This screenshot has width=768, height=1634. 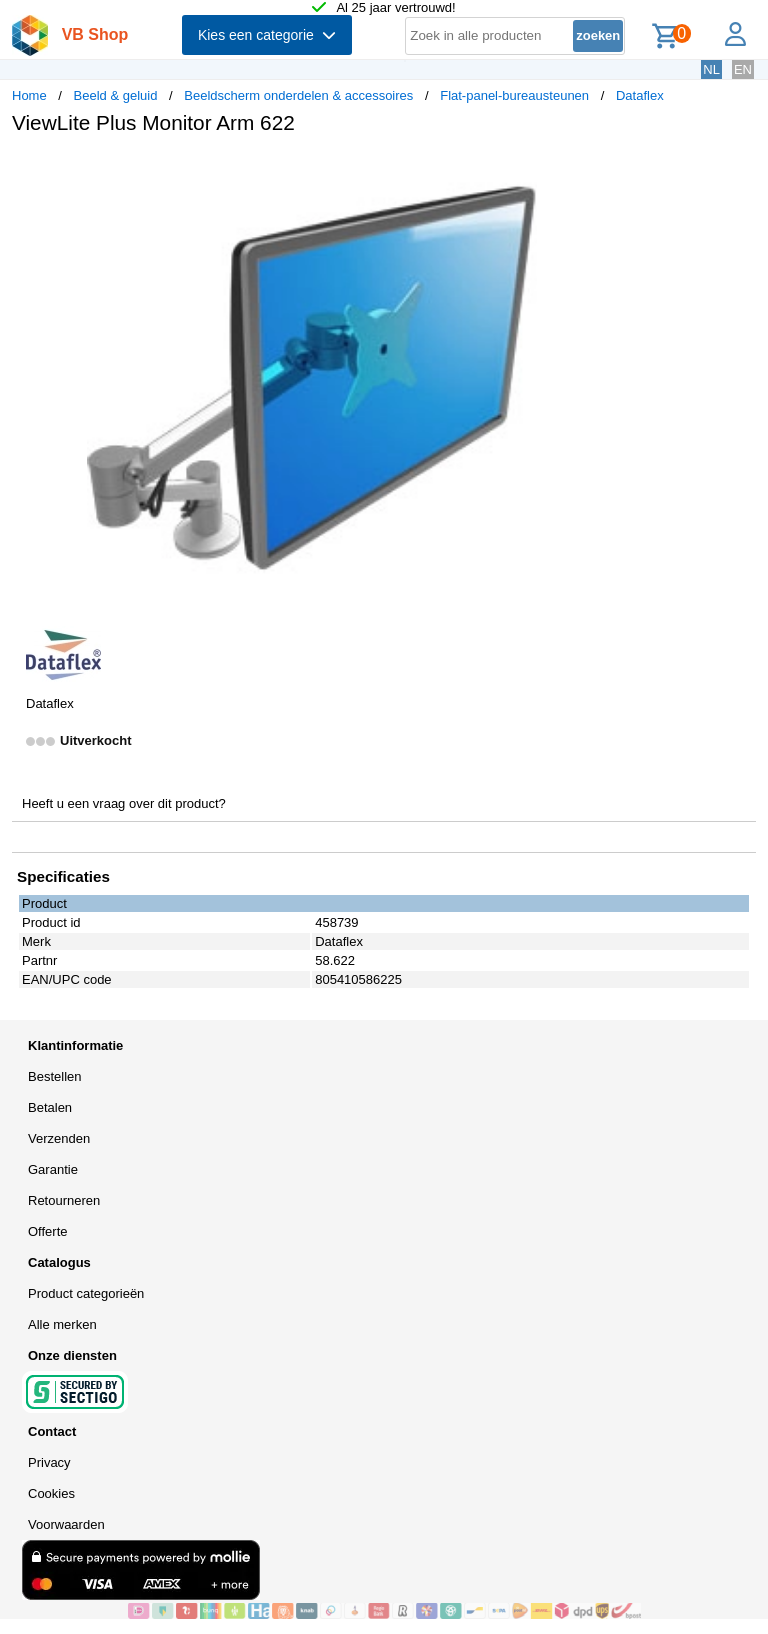 I want to click on Home, so click(x=29, y=95).